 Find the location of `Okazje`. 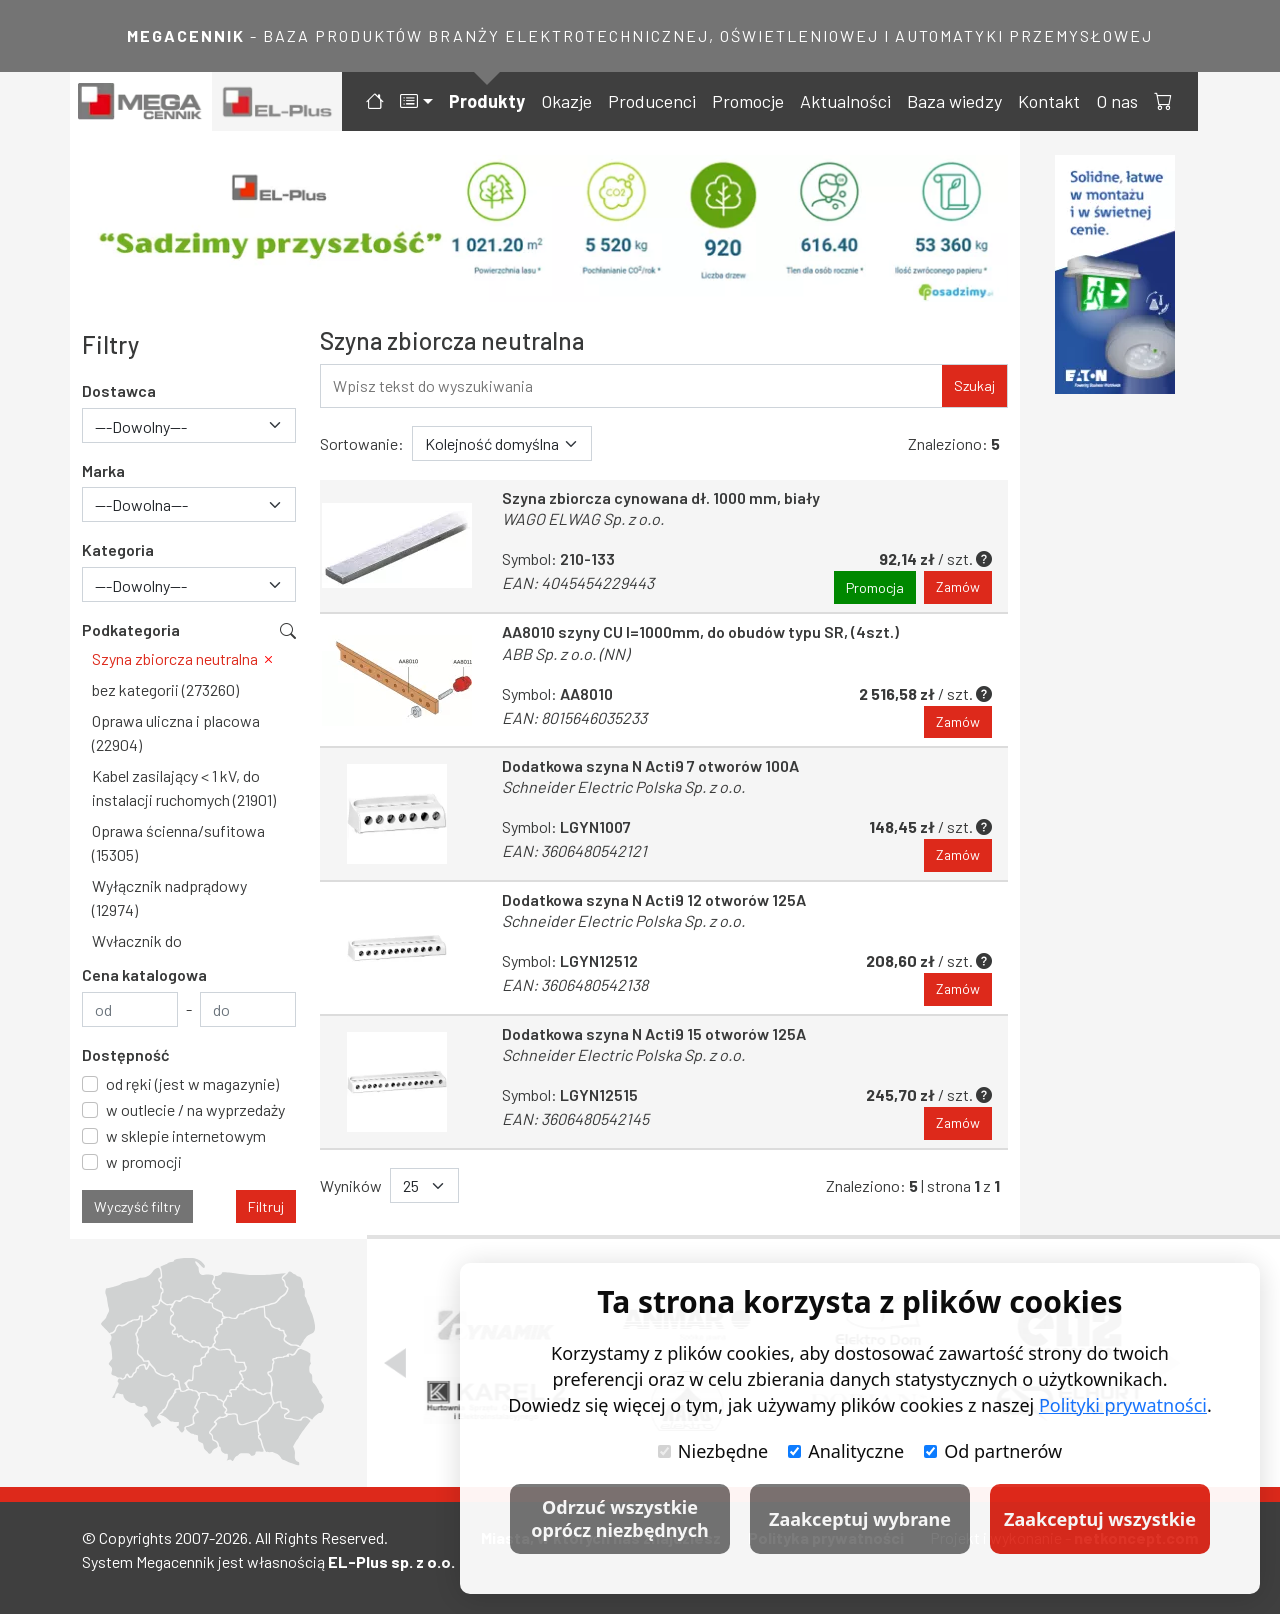

Okazje is located at coordinates (566, 101).